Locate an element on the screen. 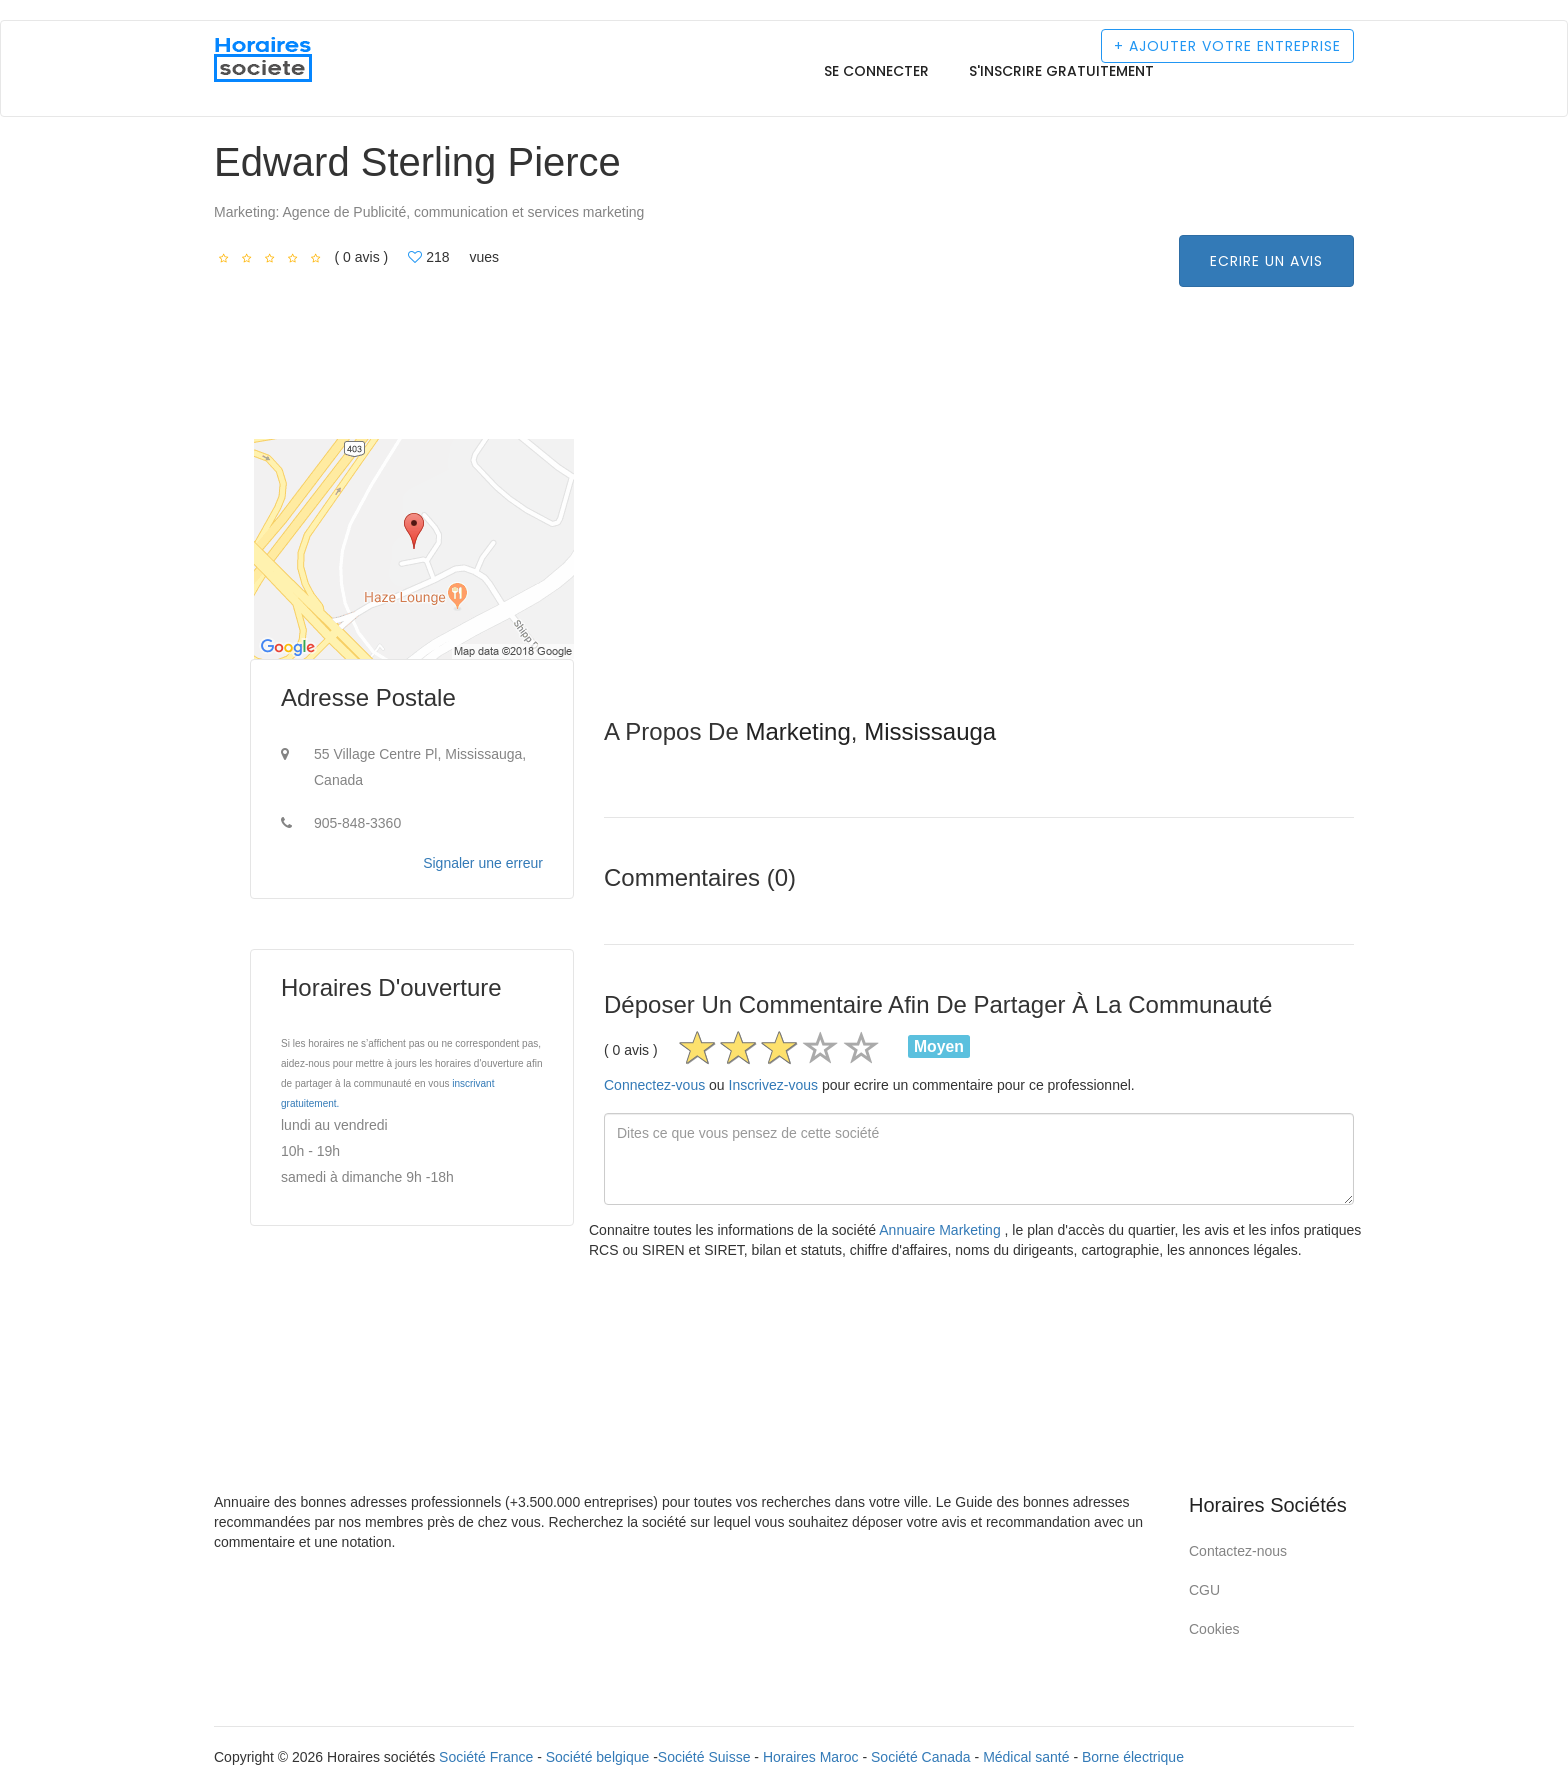 Image resolution: width=1568 pixels, height=1787 pixels. Annuaire Marketing is located at coordinates (941, 1230).